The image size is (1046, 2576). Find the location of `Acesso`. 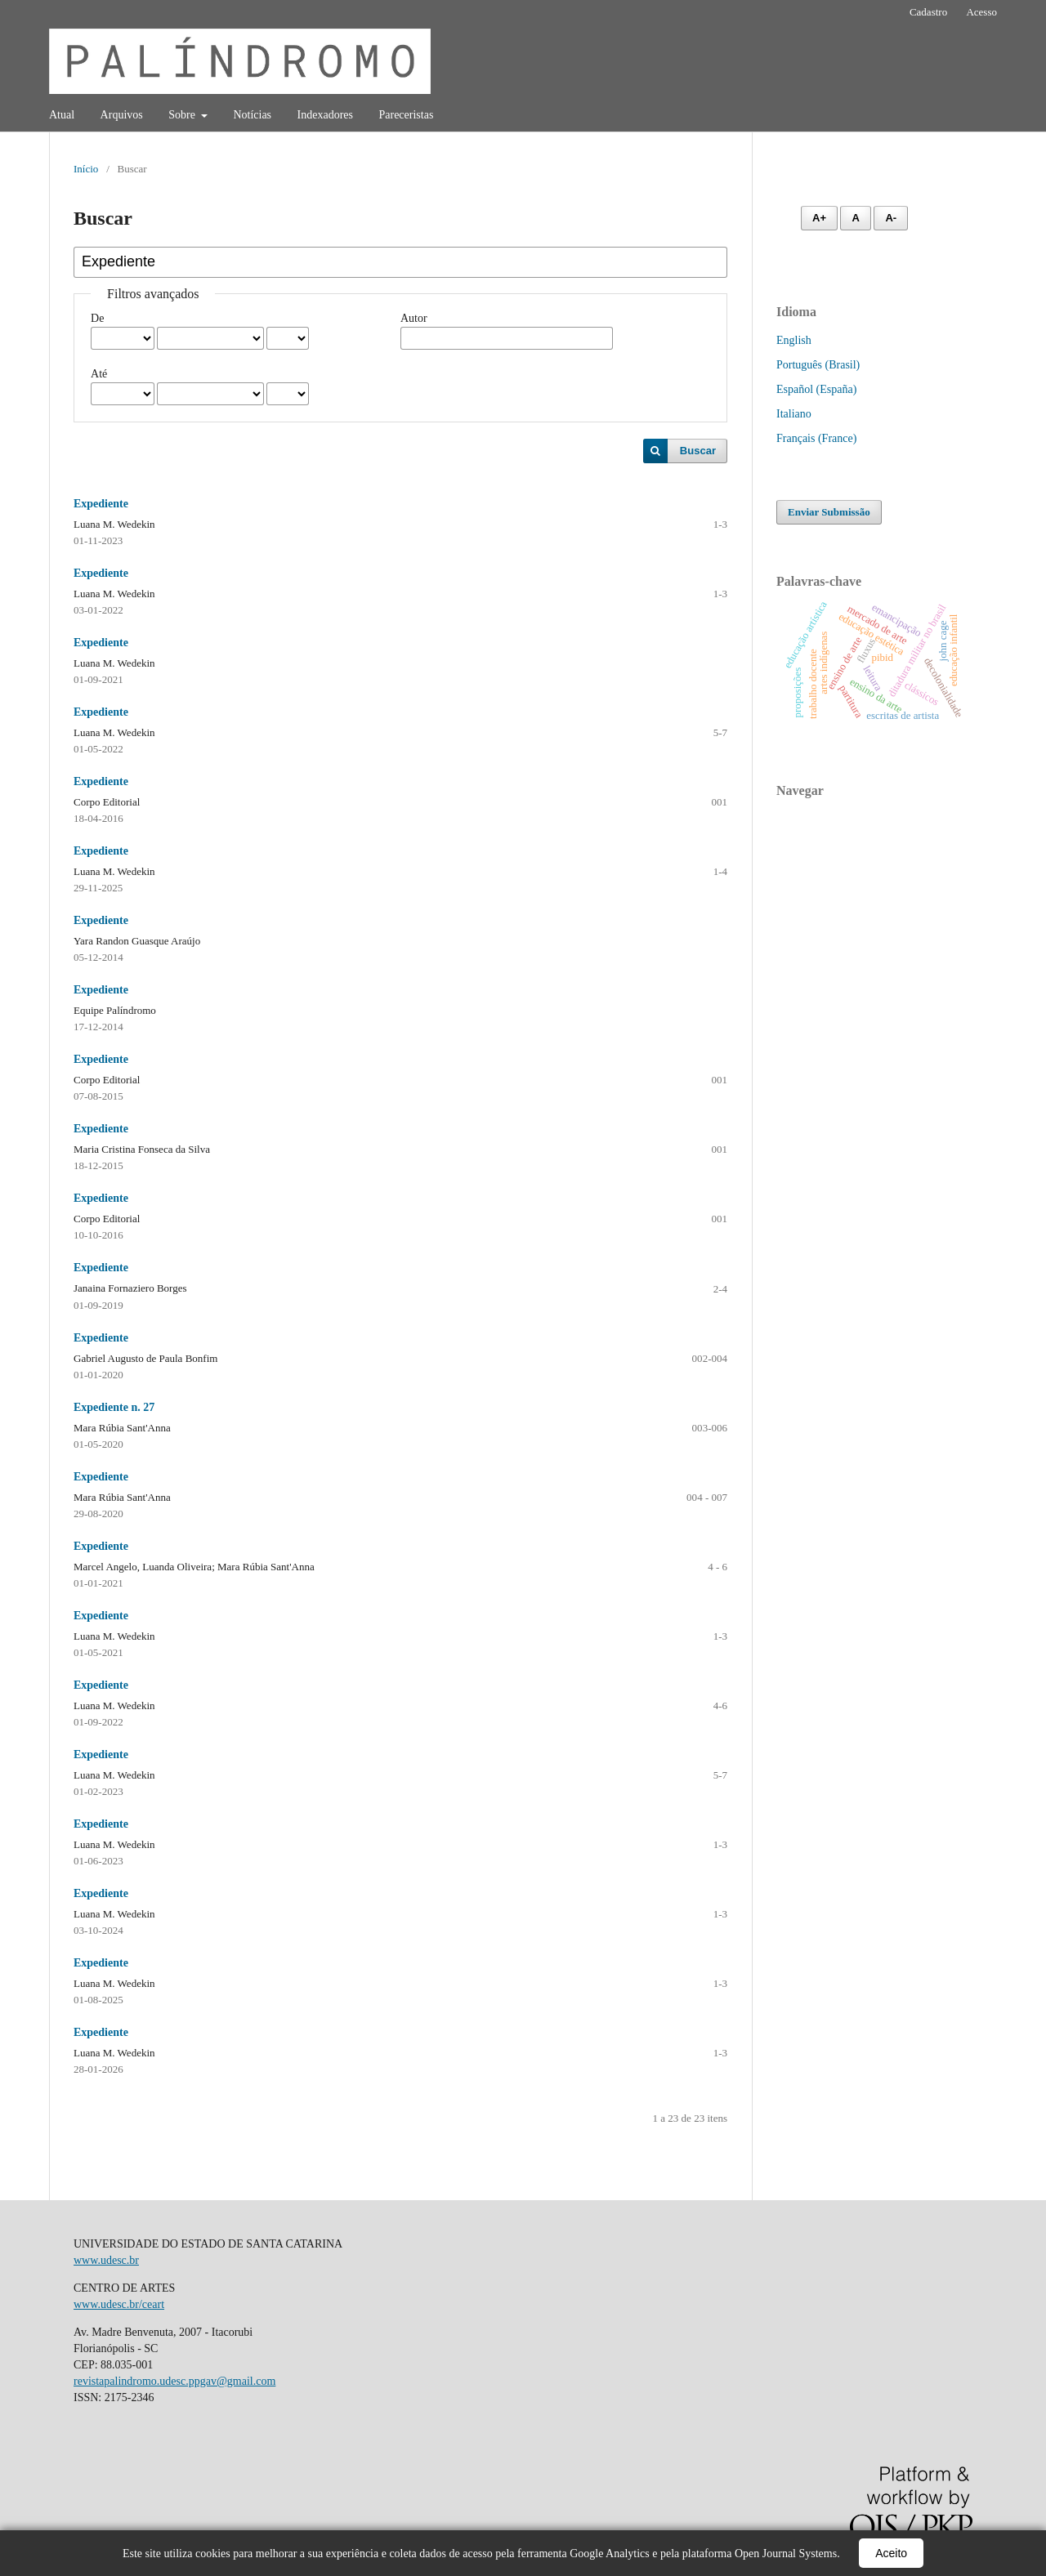

Acesso is located at coordinates (981, 12).